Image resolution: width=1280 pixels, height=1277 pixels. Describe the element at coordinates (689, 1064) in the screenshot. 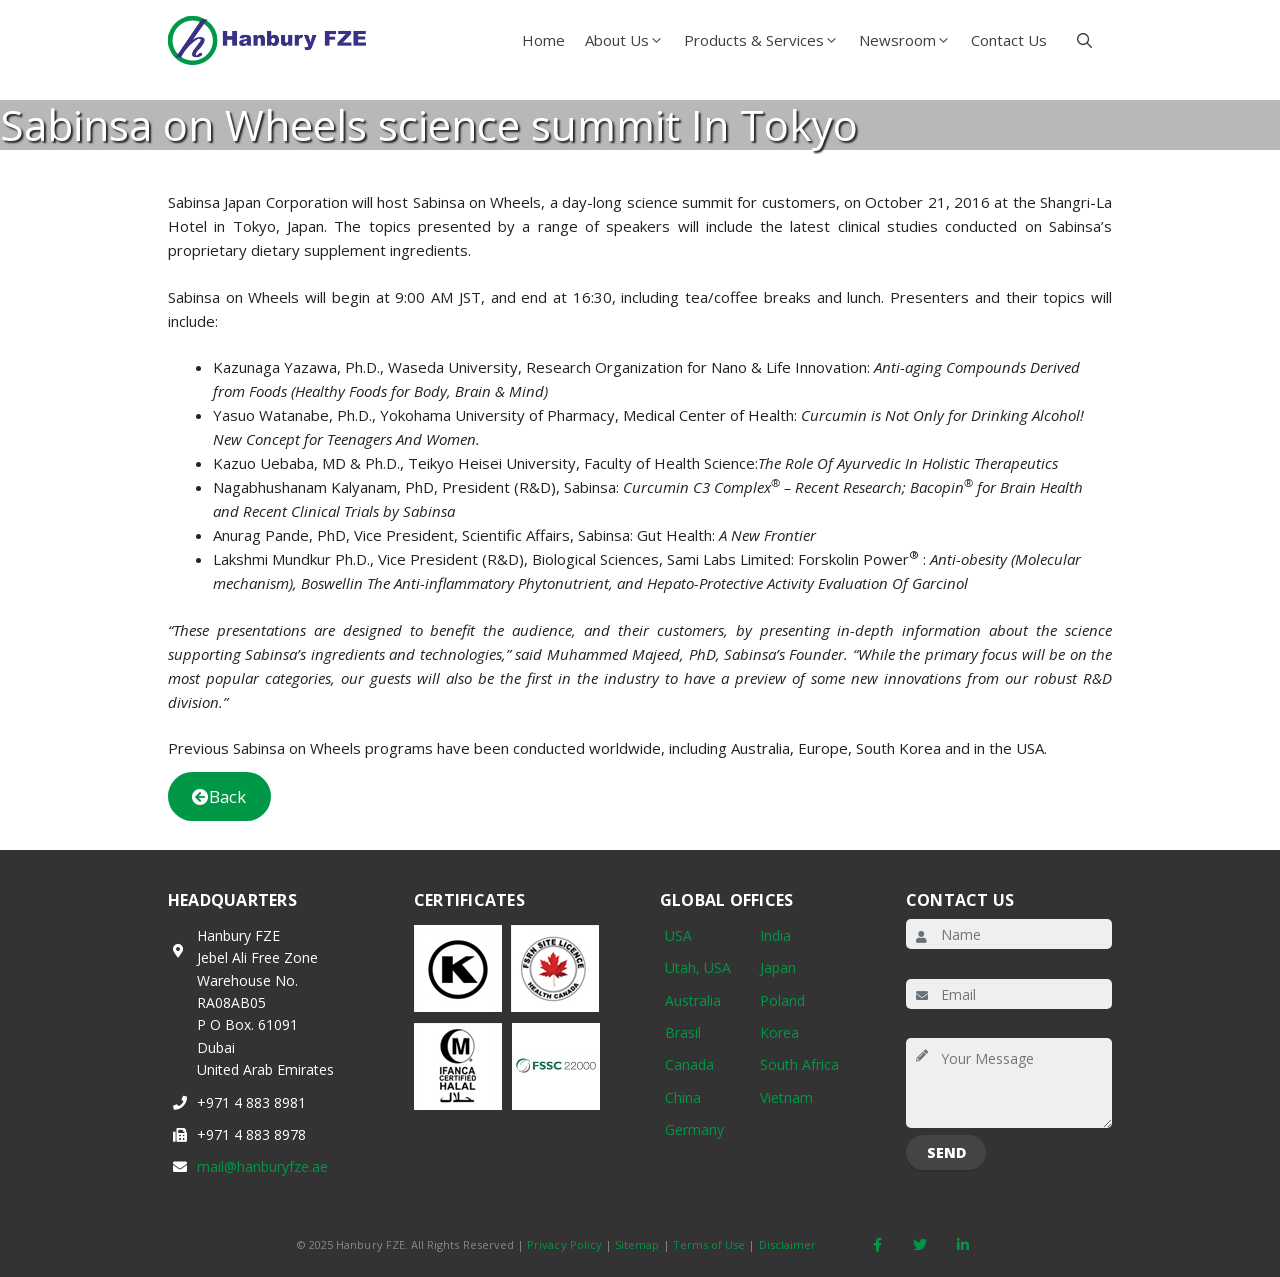

I see `Canada` at that location.